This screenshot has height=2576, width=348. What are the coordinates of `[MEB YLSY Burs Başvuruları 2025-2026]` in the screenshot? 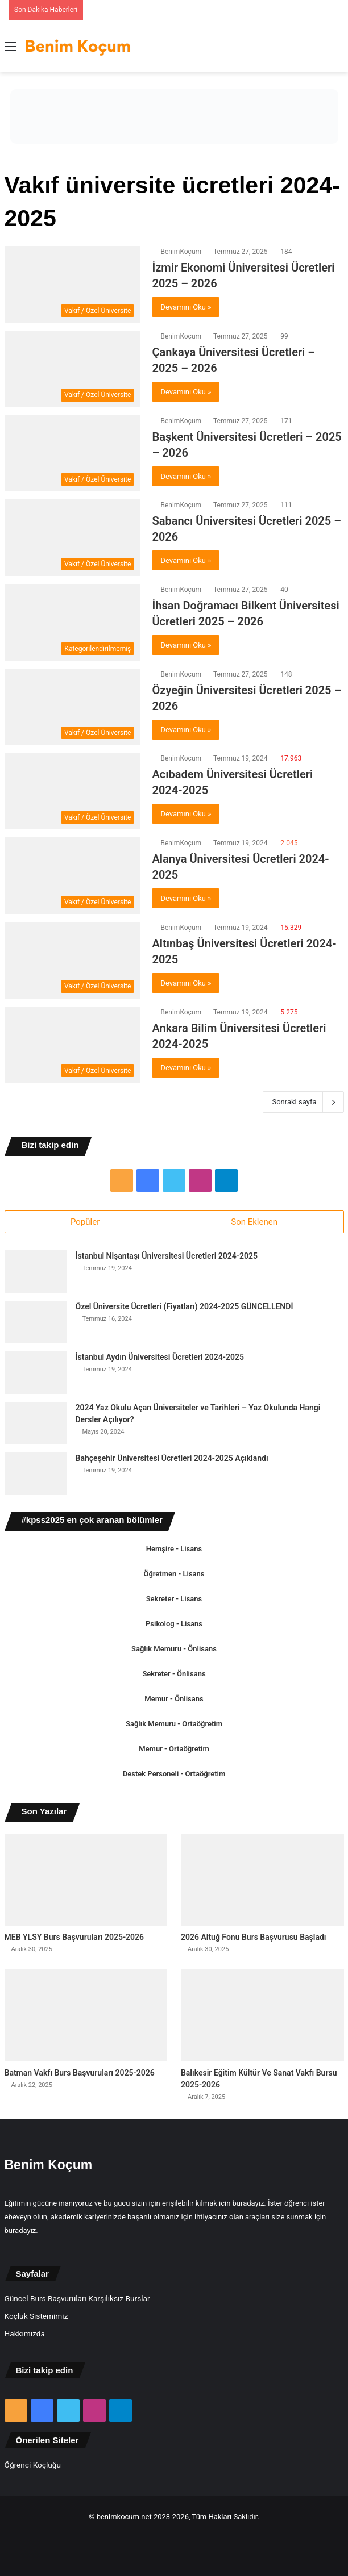 It's located at (86, 1880).